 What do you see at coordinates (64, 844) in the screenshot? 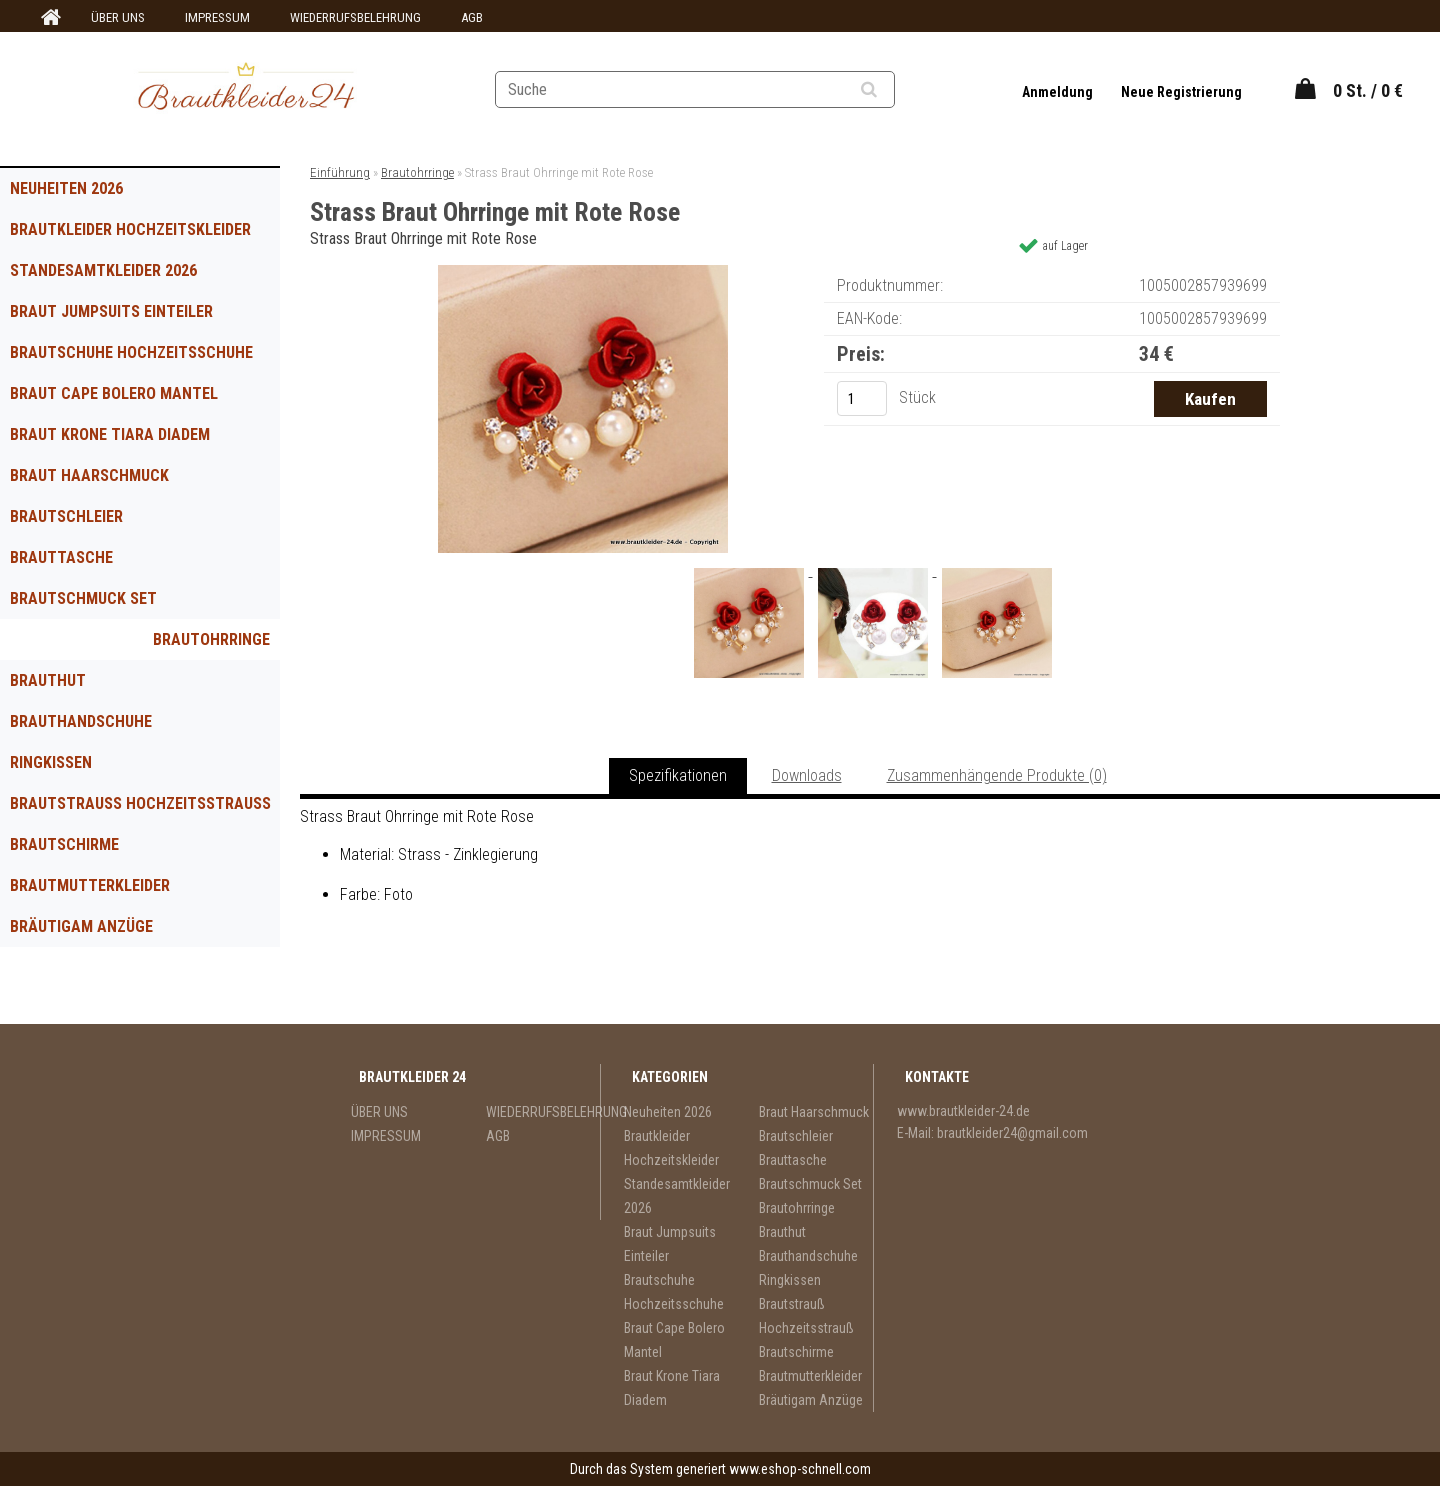
I see `Brautschirme` at bounding box center [64, 844].